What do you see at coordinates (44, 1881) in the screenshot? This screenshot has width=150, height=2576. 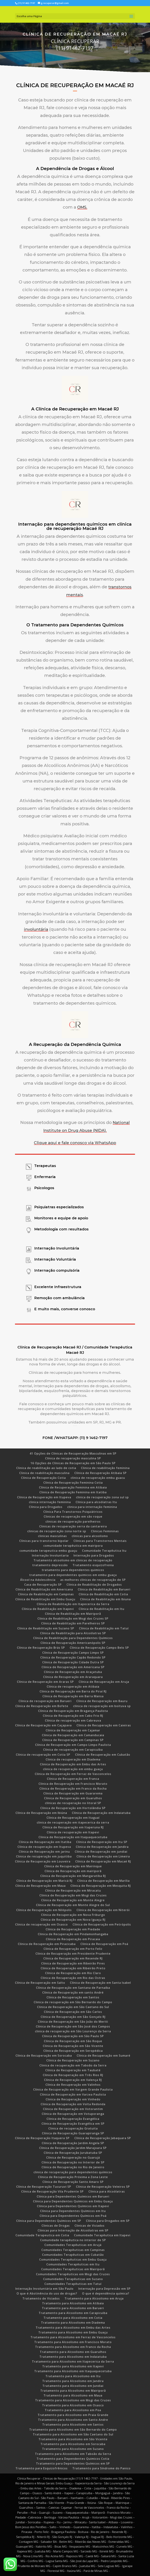 I see `Clínica de Recuperação em Maricá RJ` at bounding box center [44, 1881].